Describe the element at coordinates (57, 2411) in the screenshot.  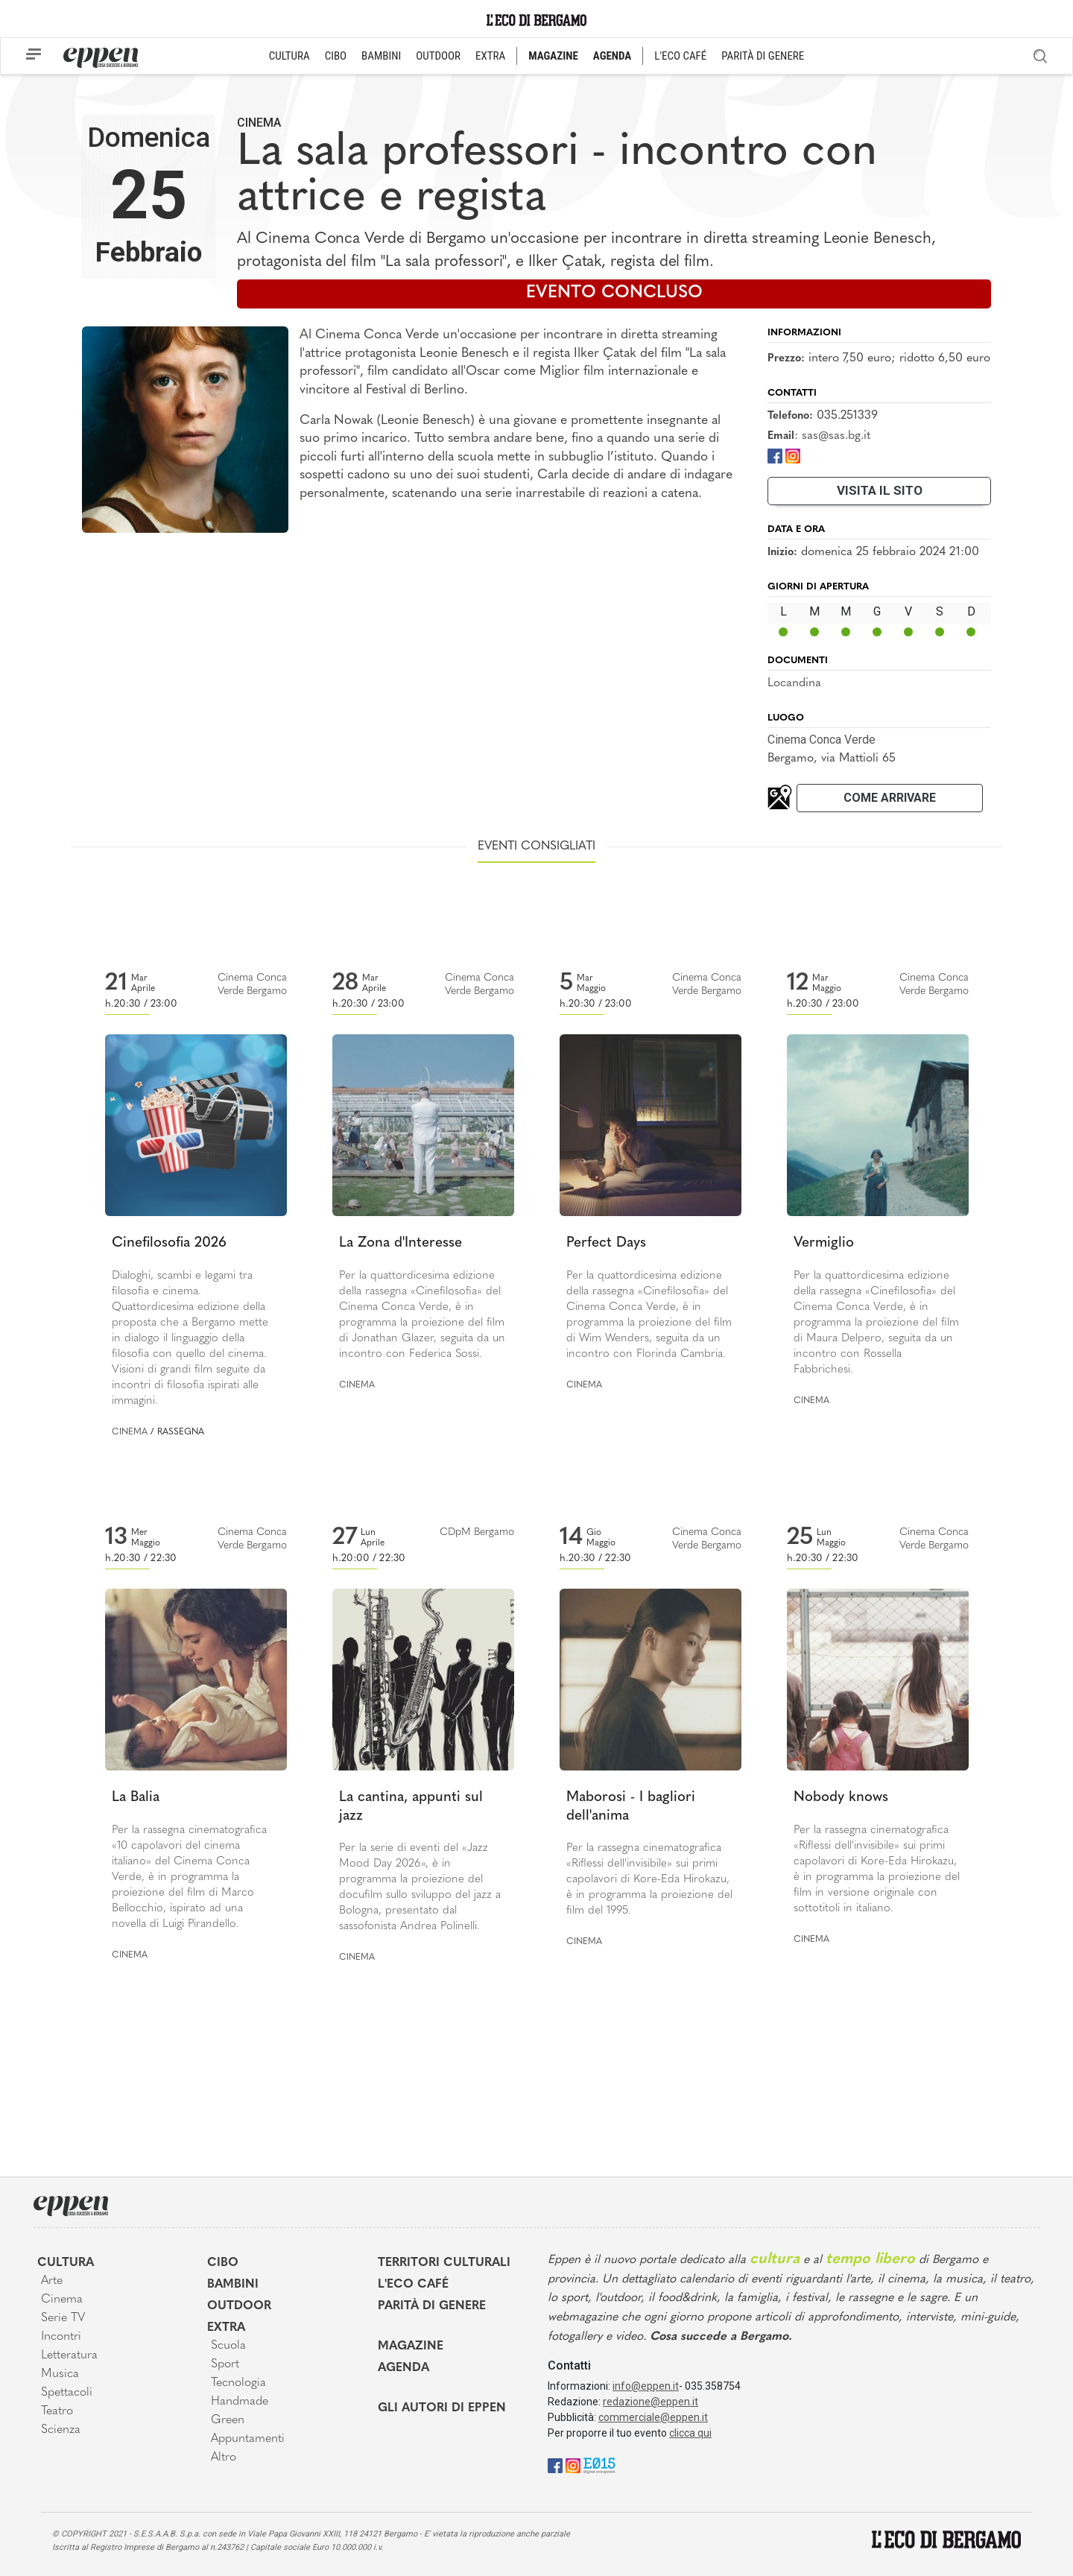
I see `Teatro` at that location.